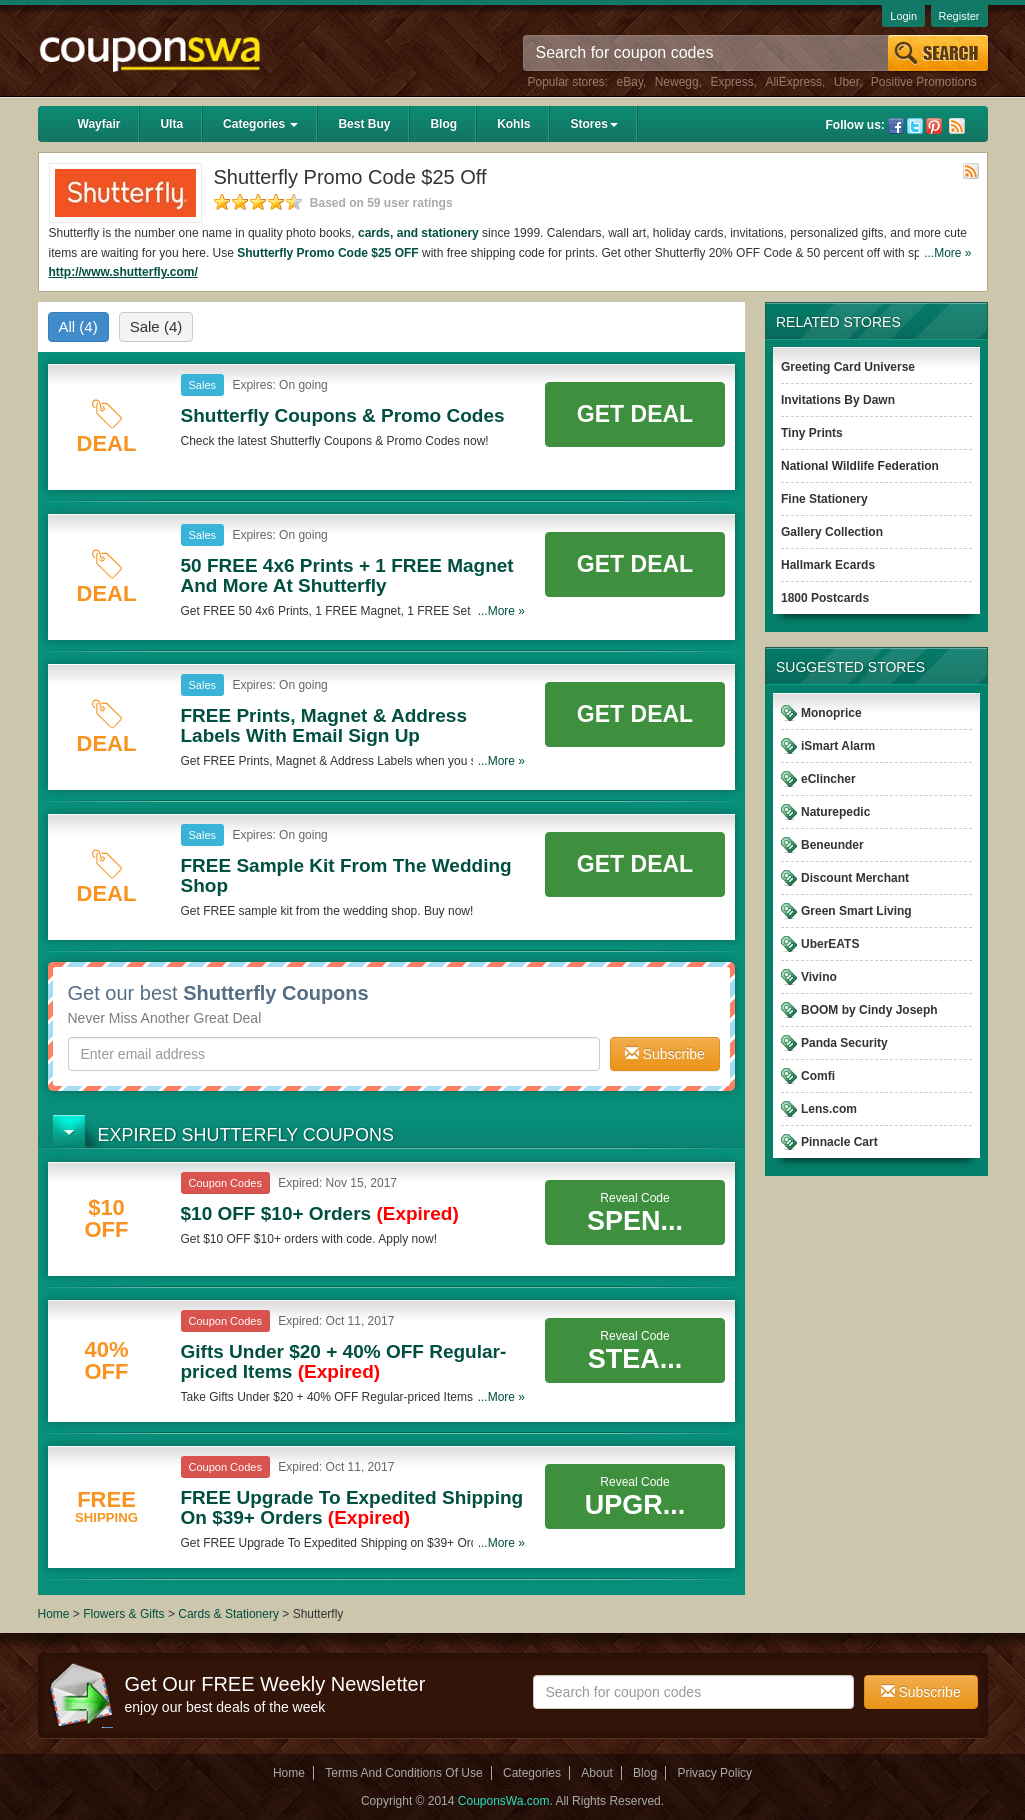 The height and width of the screenshot is (1820, 1025). I want to click on iSmart Alarm, so click(838, 746).